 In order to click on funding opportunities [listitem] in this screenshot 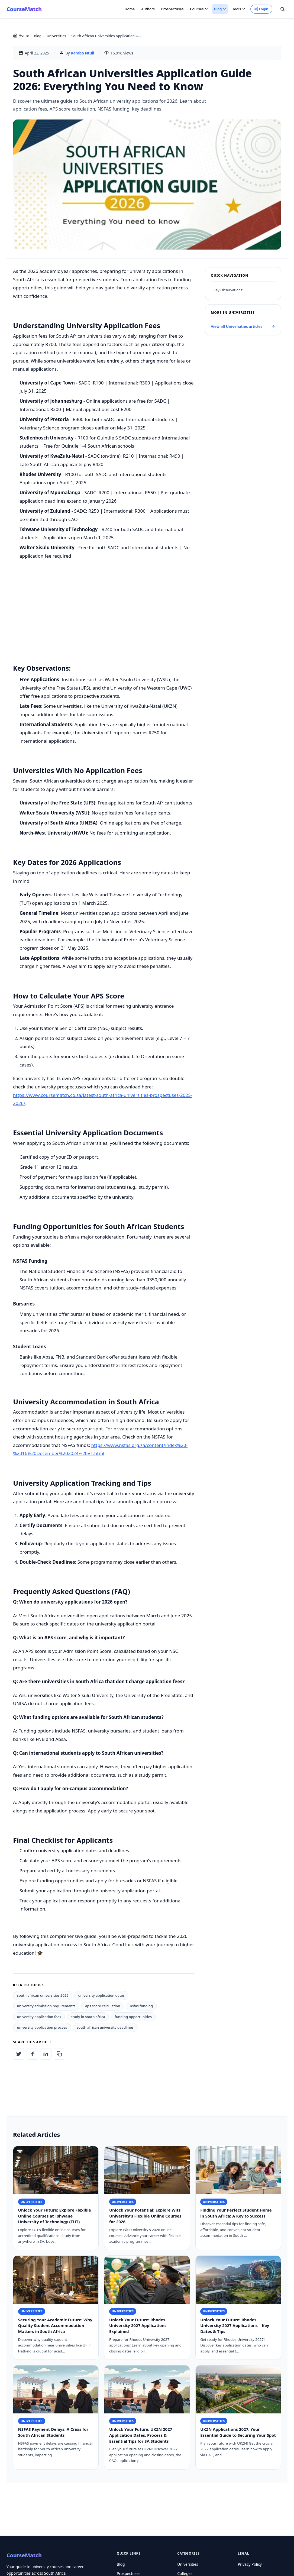, I will do `click(133, 2016)`.